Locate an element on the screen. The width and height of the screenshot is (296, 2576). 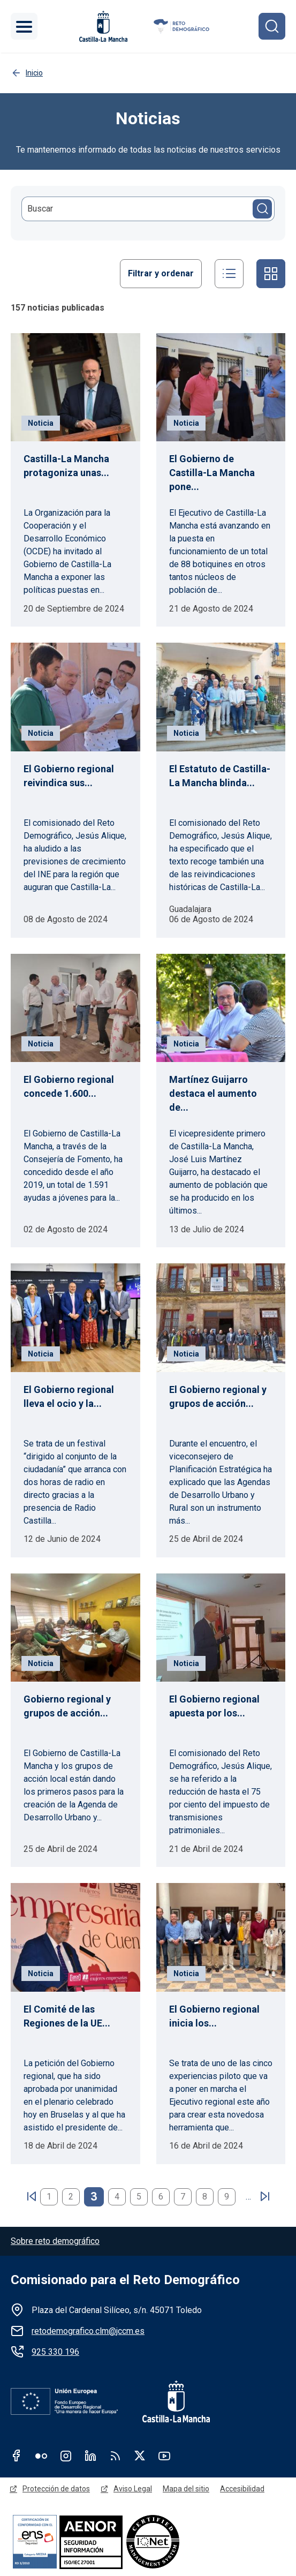
Instagram is located at coordinates (66, 2455).